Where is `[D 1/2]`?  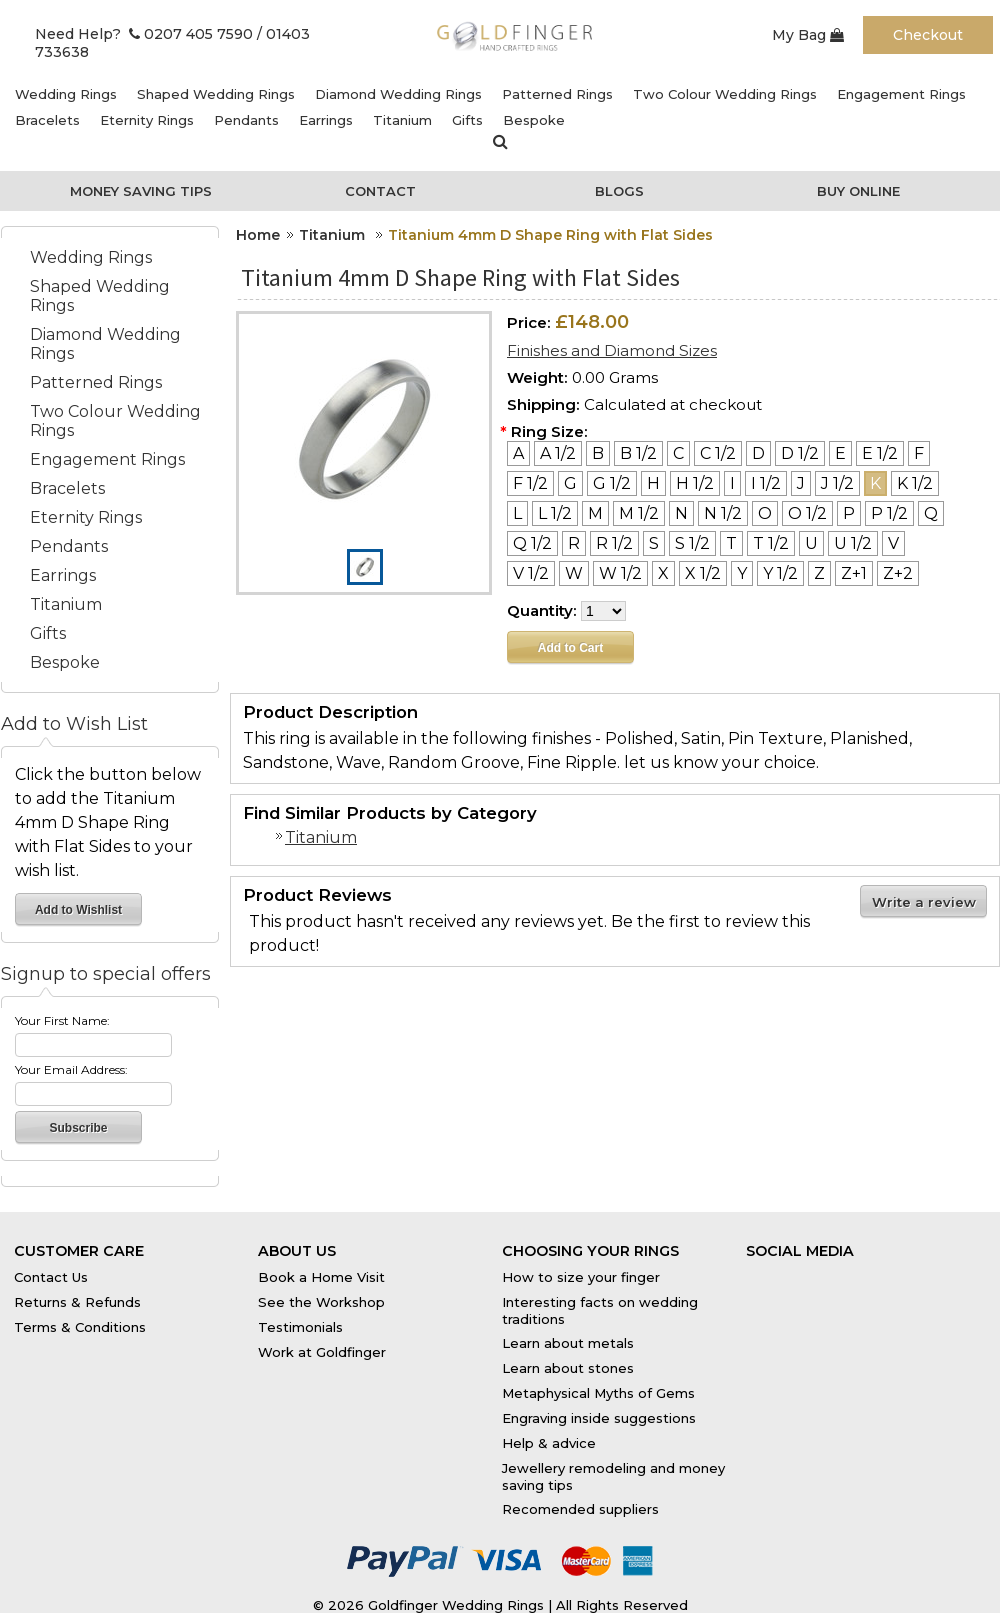 [D 1/2] is located at coordinates (800, 453).